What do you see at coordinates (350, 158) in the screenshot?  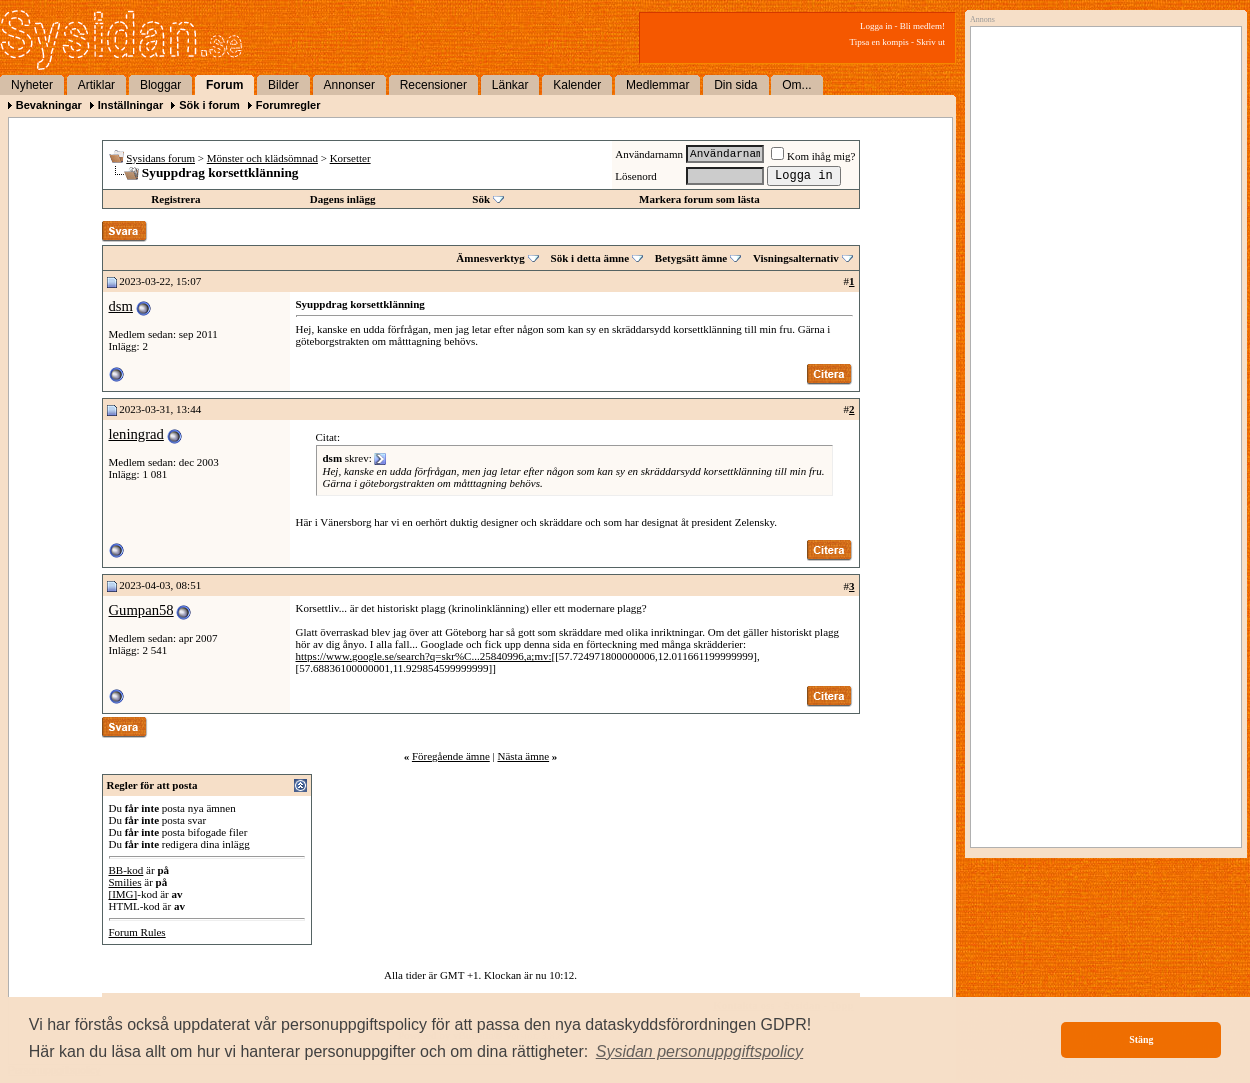 I see `Korsetter` at bounding box center [350, 158].